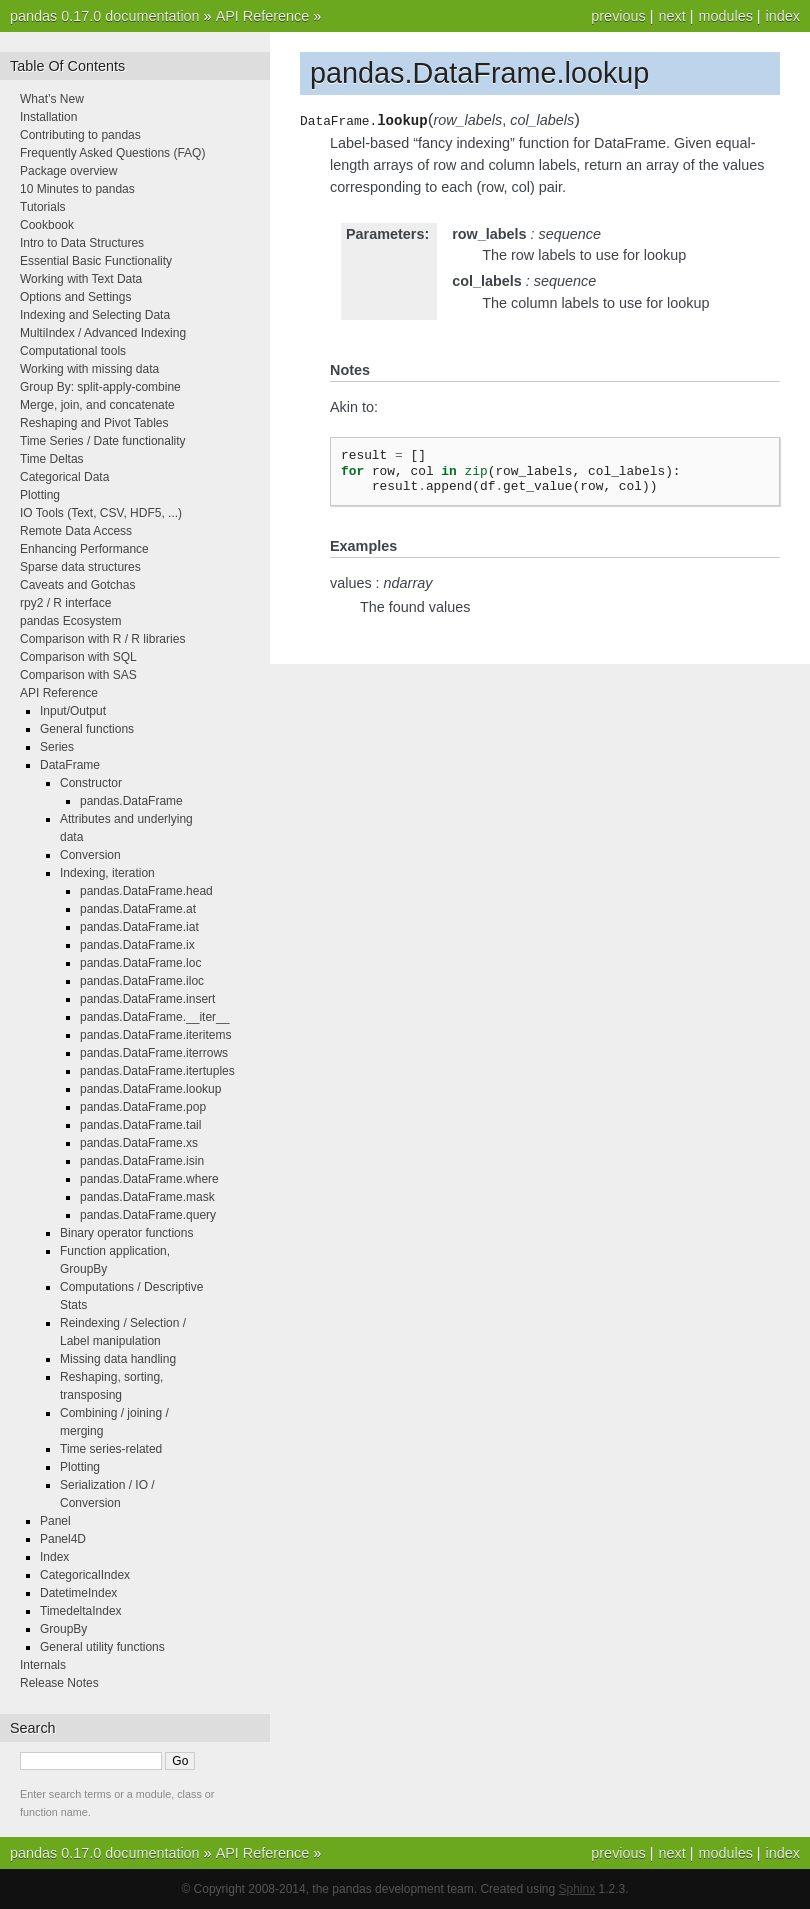  I want to click on Package overview, so click(68, 171).